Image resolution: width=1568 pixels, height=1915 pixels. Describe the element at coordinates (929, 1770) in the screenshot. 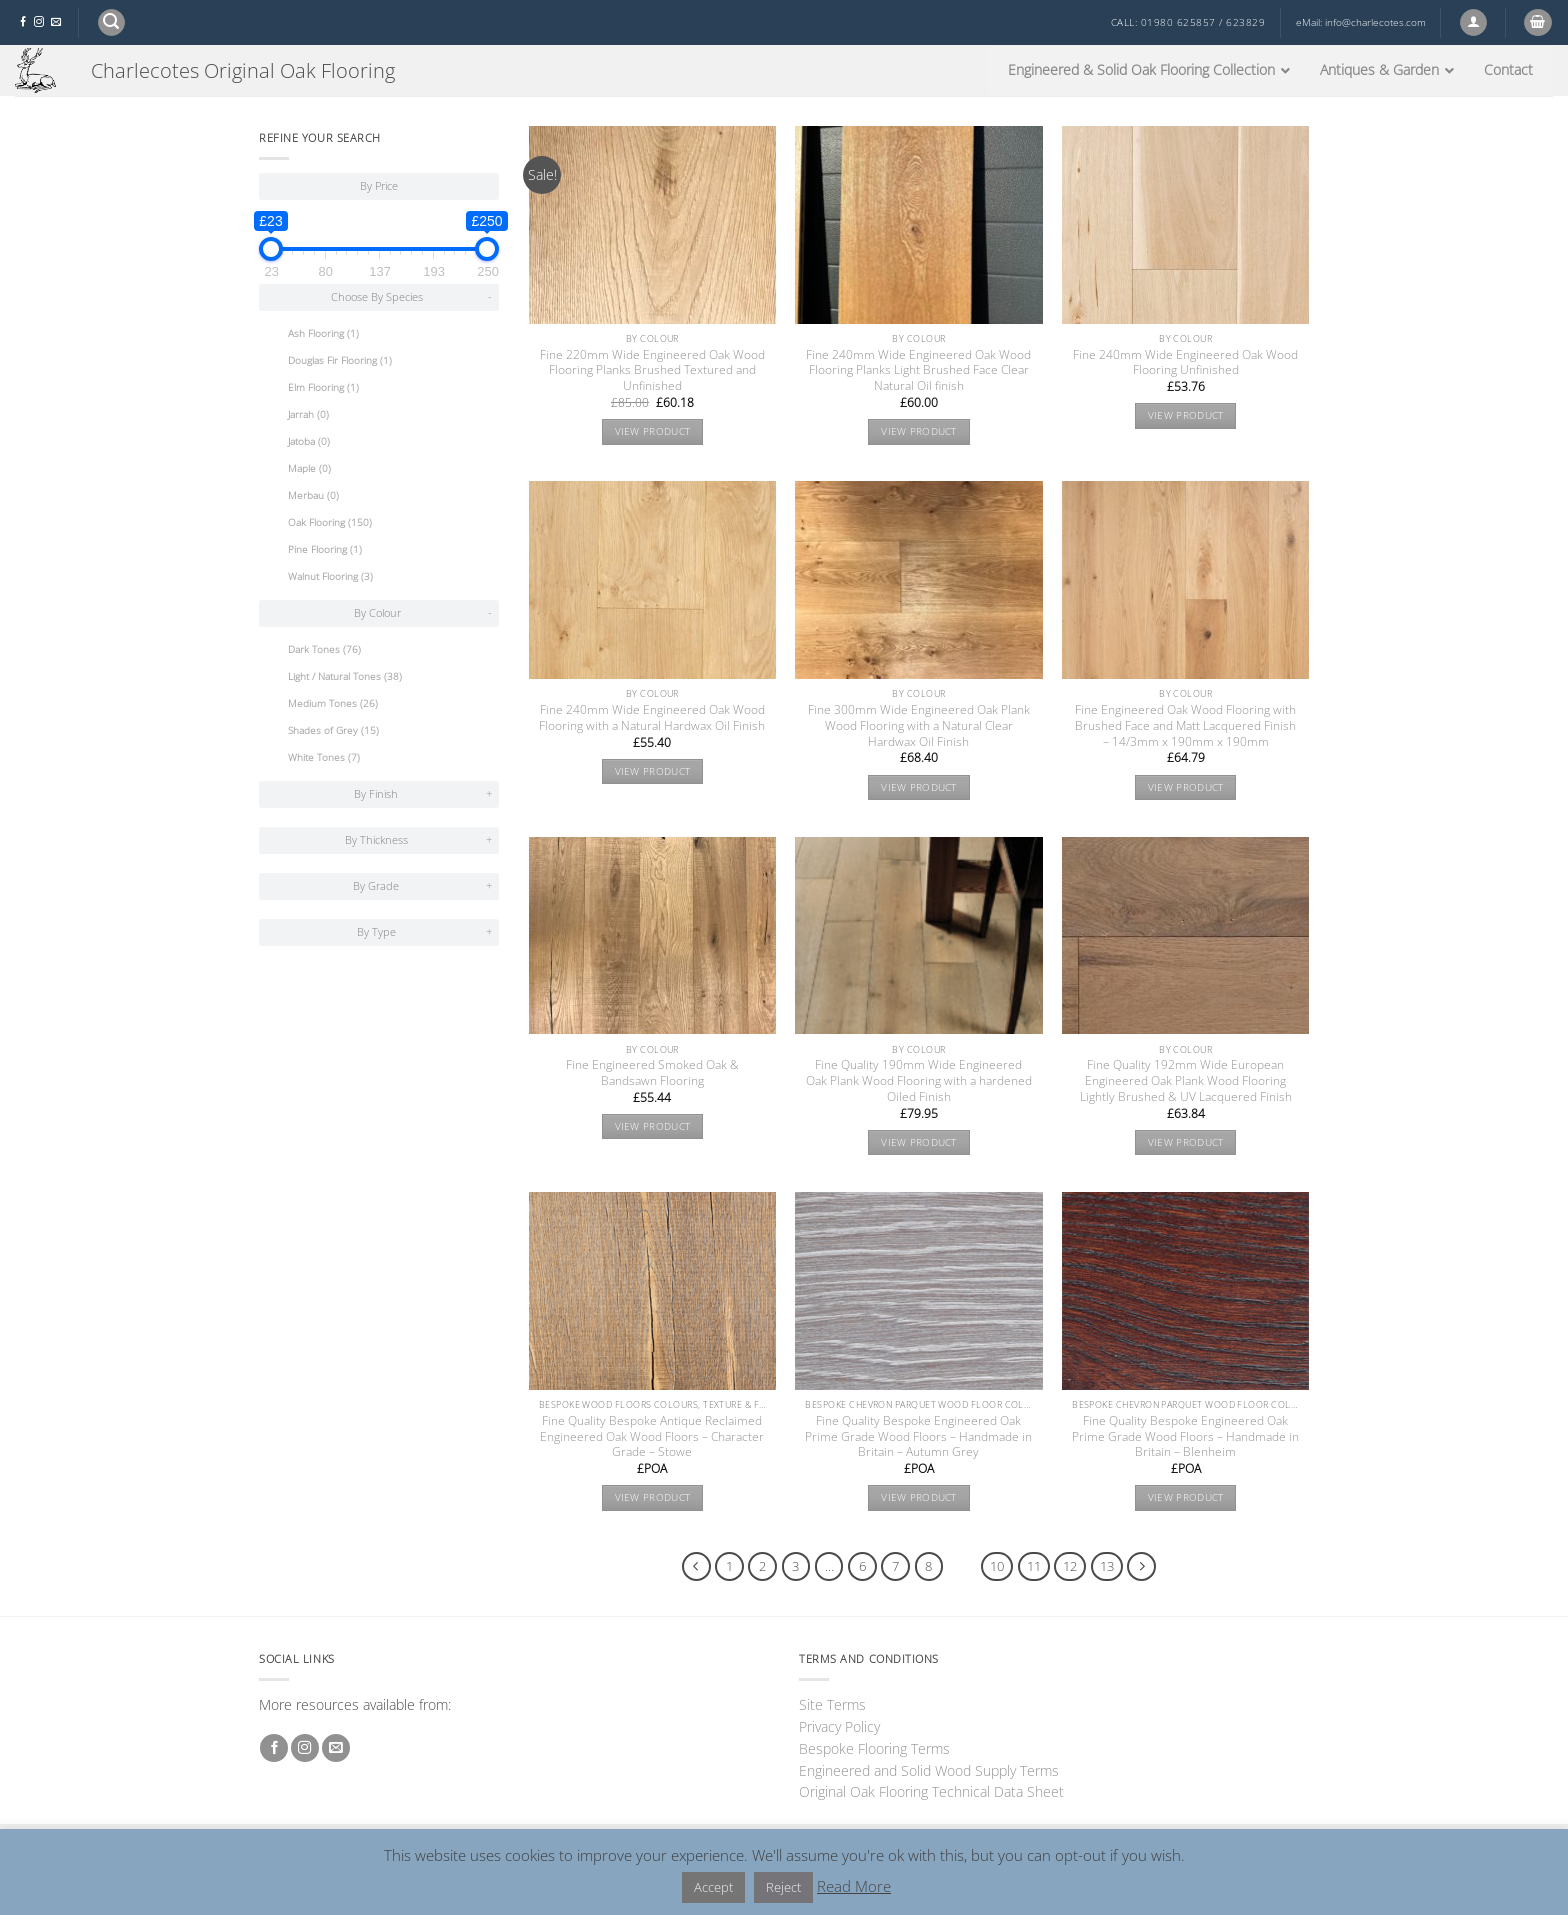

I see `Engineered and Solid Wood Supply Terms` at that location.